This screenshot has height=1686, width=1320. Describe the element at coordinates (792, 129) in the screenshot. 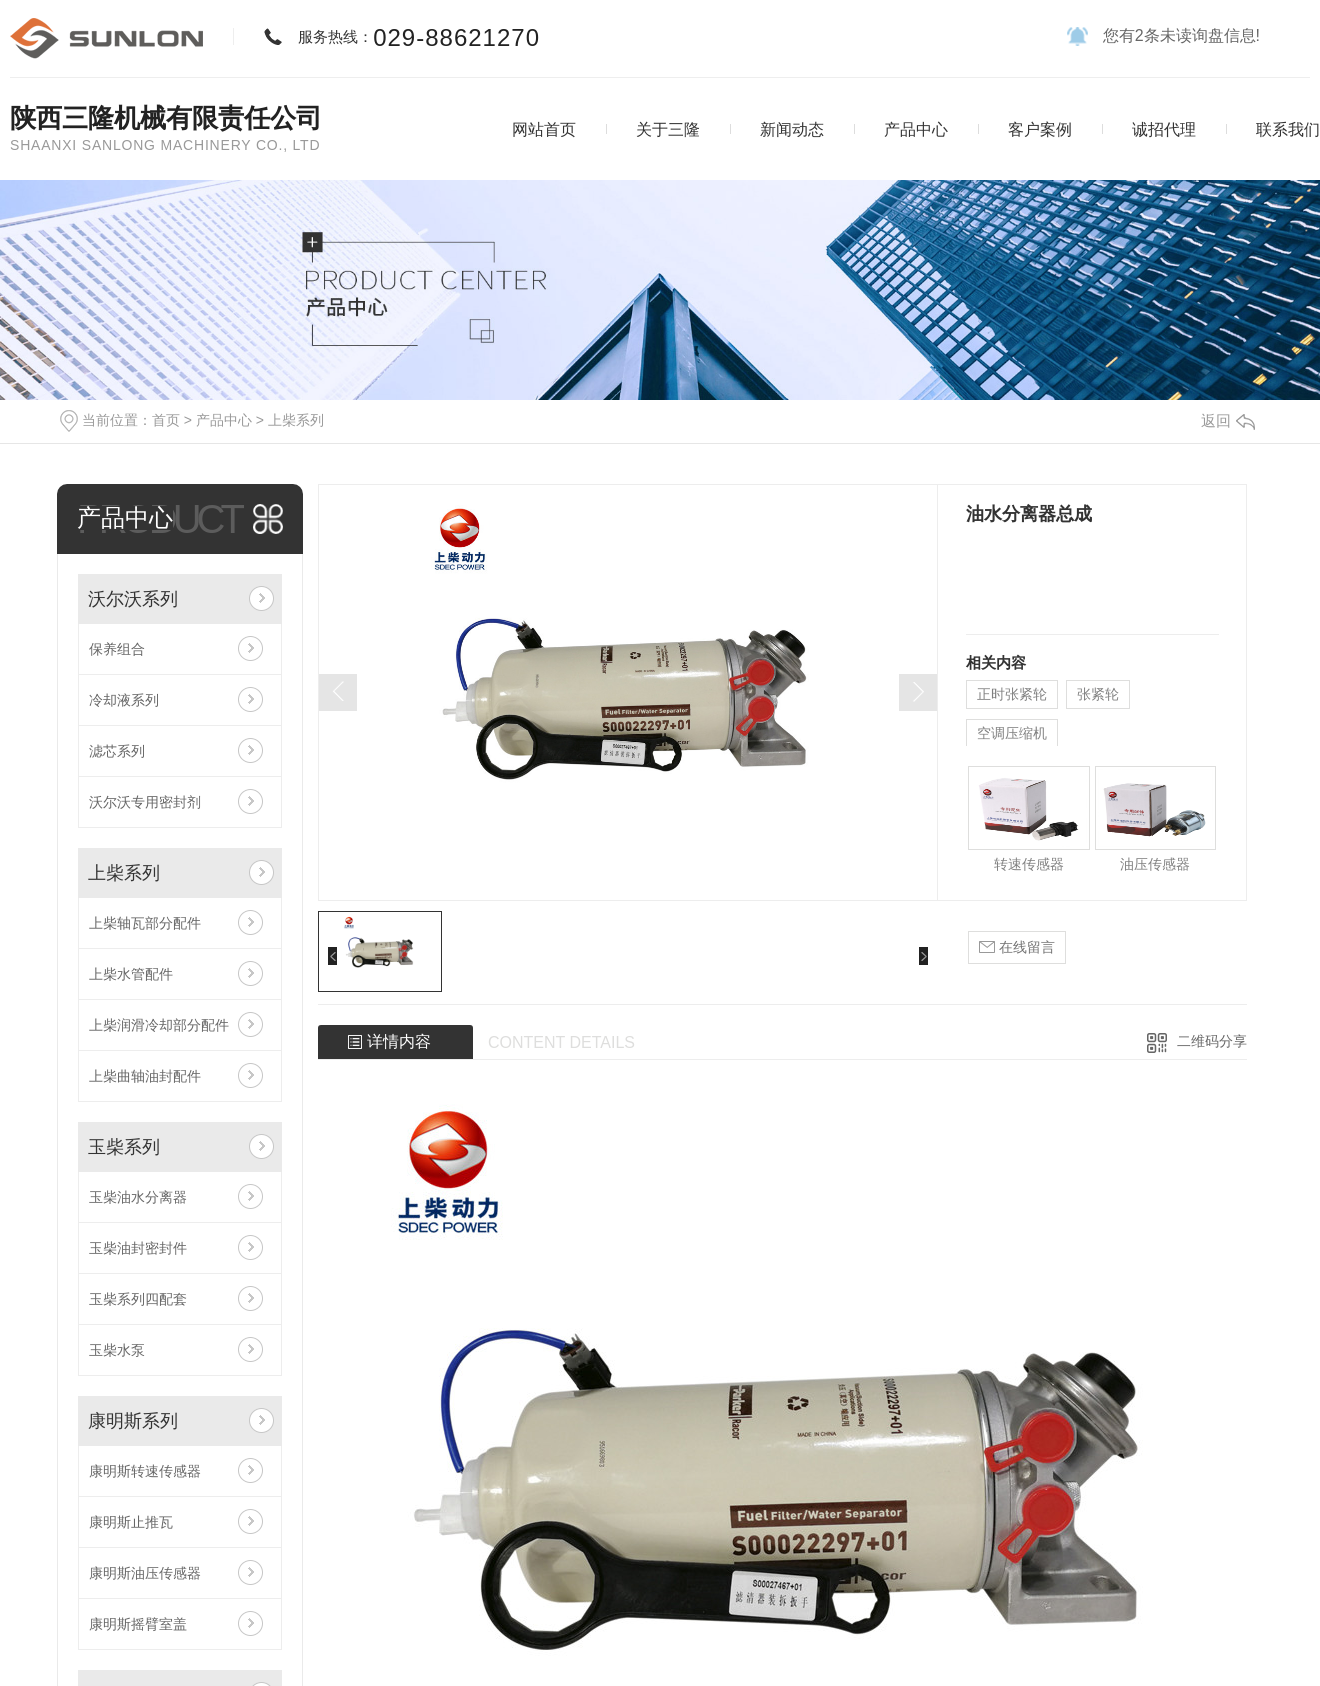

I see `新闻动态` at that location.